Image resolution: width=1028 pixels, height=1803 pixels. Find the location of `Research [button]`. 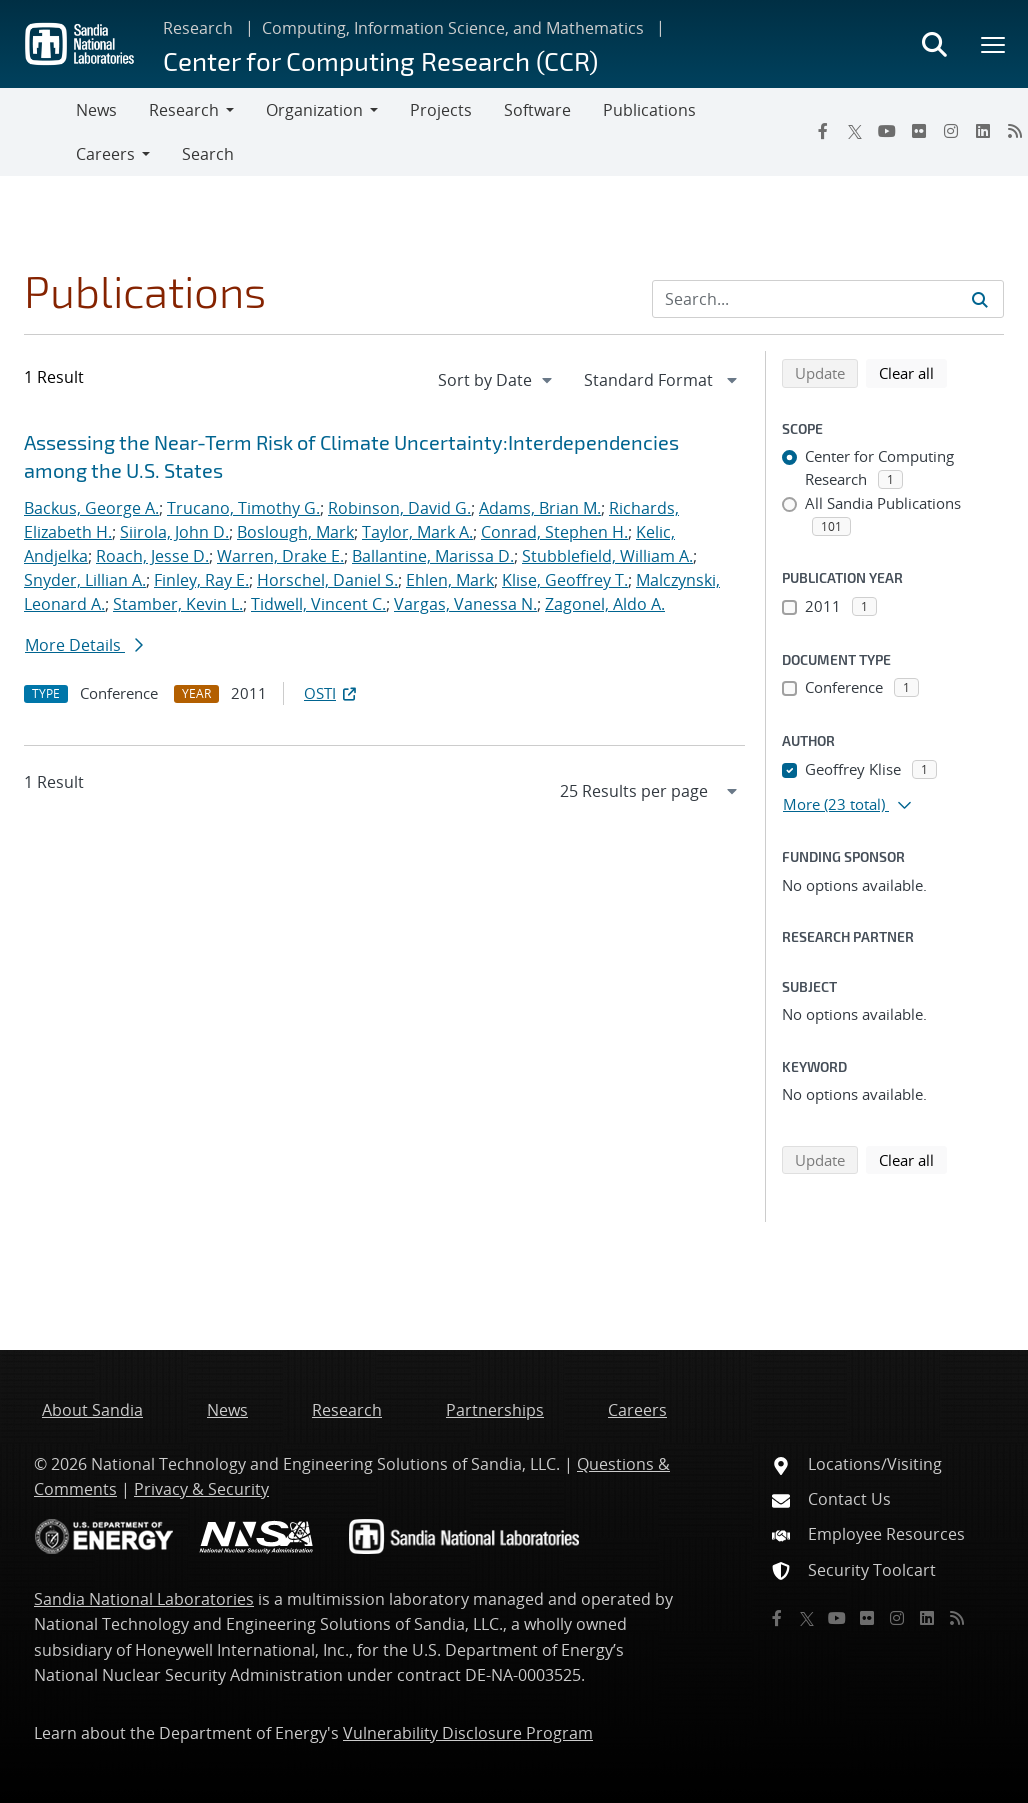

Research [button] is located at coordinates (184, 110).